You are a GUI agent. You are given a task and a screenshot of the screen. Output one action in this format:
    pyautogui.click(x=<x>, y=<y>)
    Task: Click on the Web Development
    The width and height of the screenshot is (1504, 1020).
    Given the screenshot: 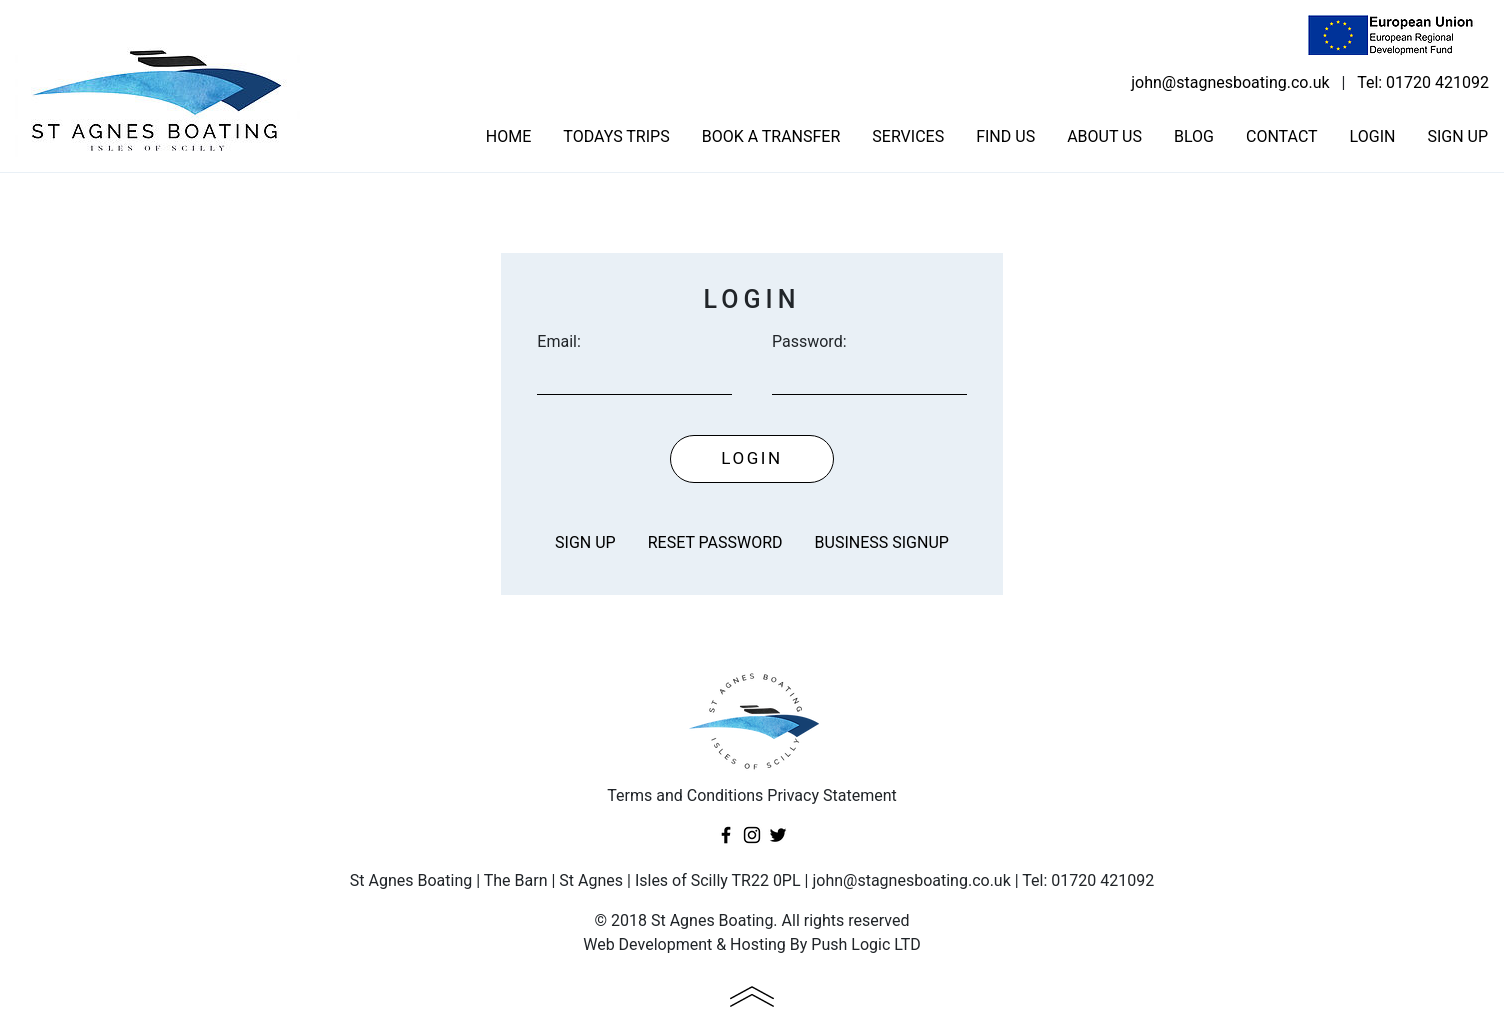 What is the action you would take?
    pyautogui.click(x=647, y=944)
    